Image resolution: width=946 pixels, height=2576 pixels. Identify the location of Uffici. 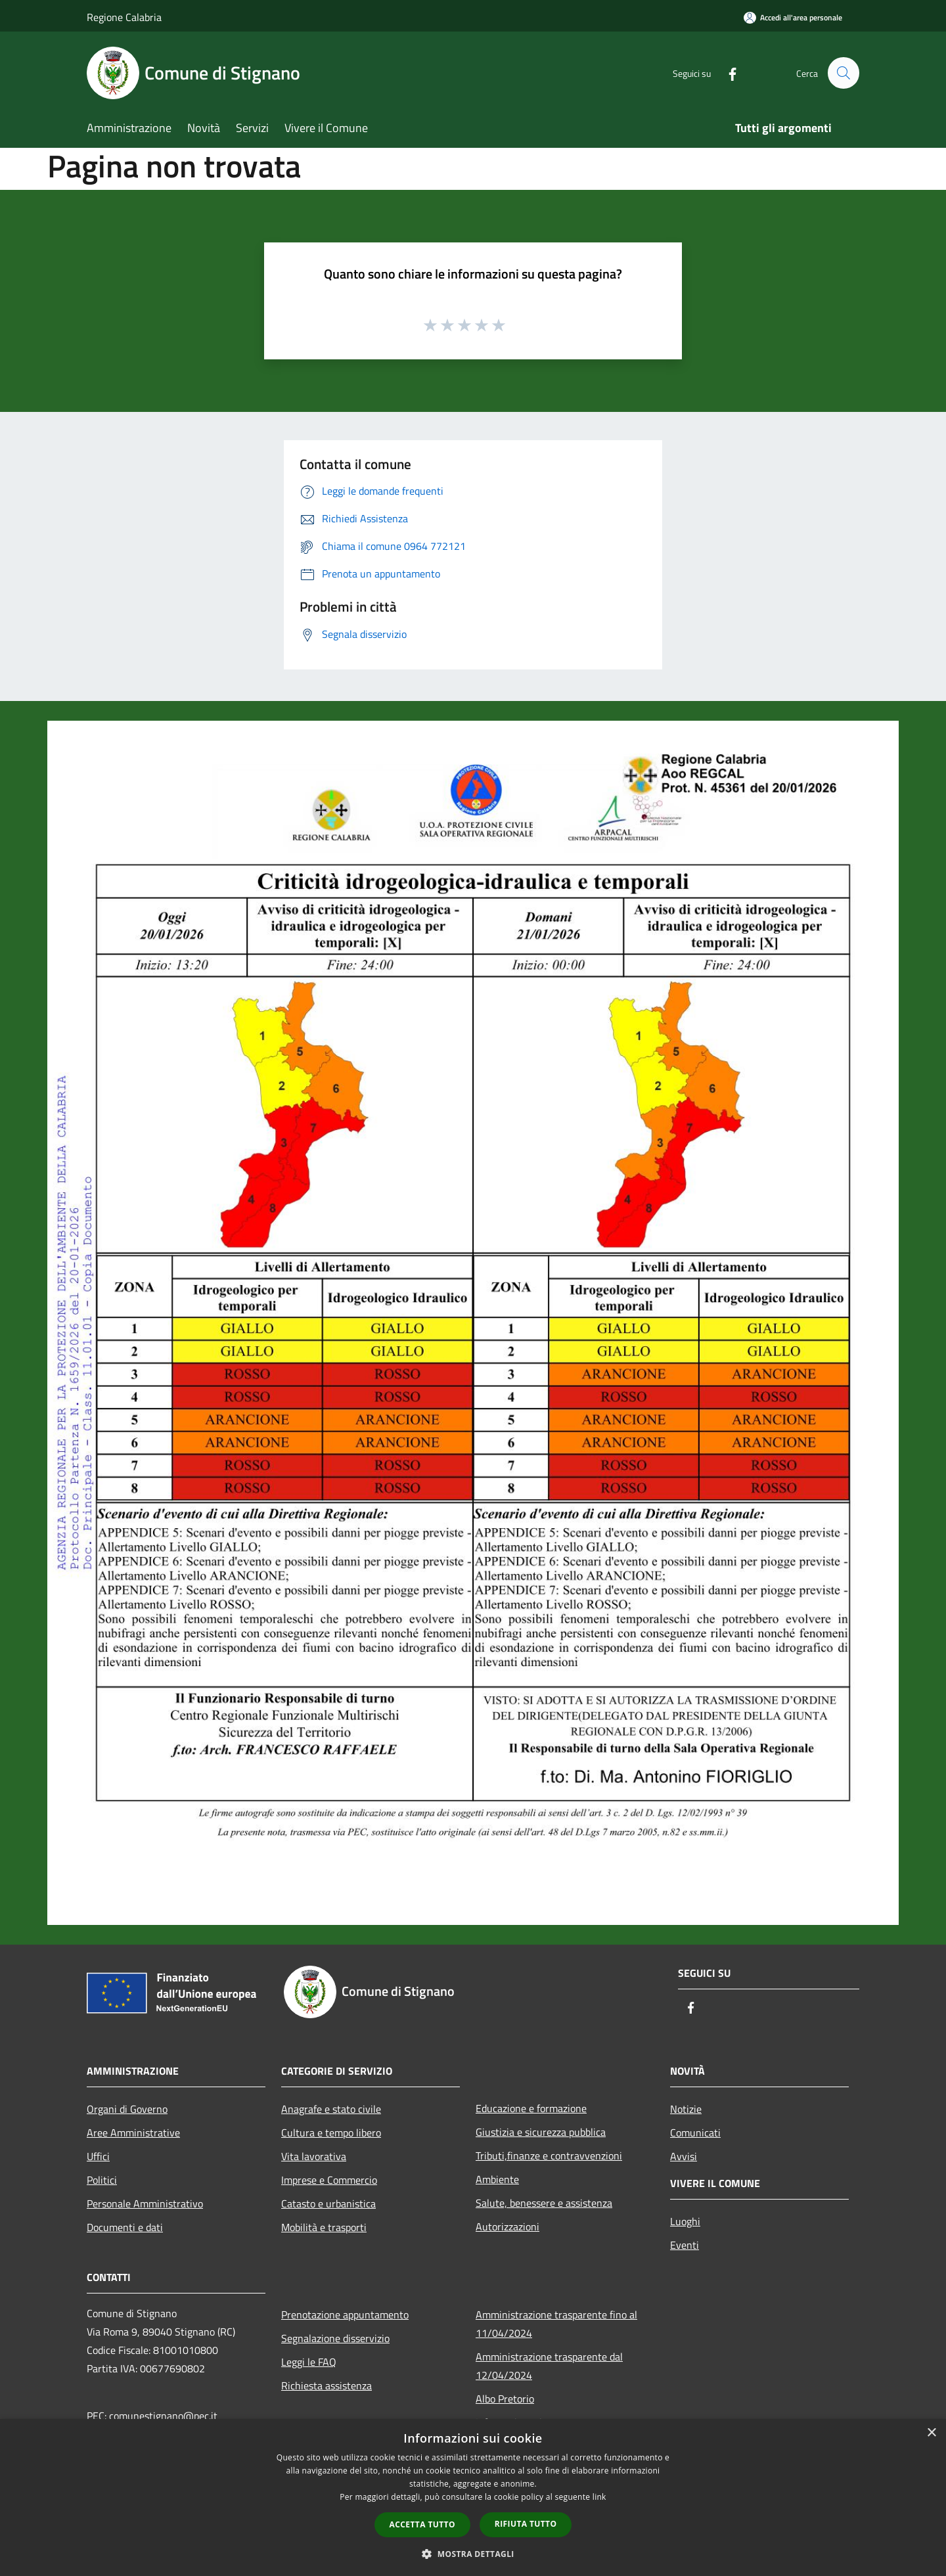
(98, 2156).